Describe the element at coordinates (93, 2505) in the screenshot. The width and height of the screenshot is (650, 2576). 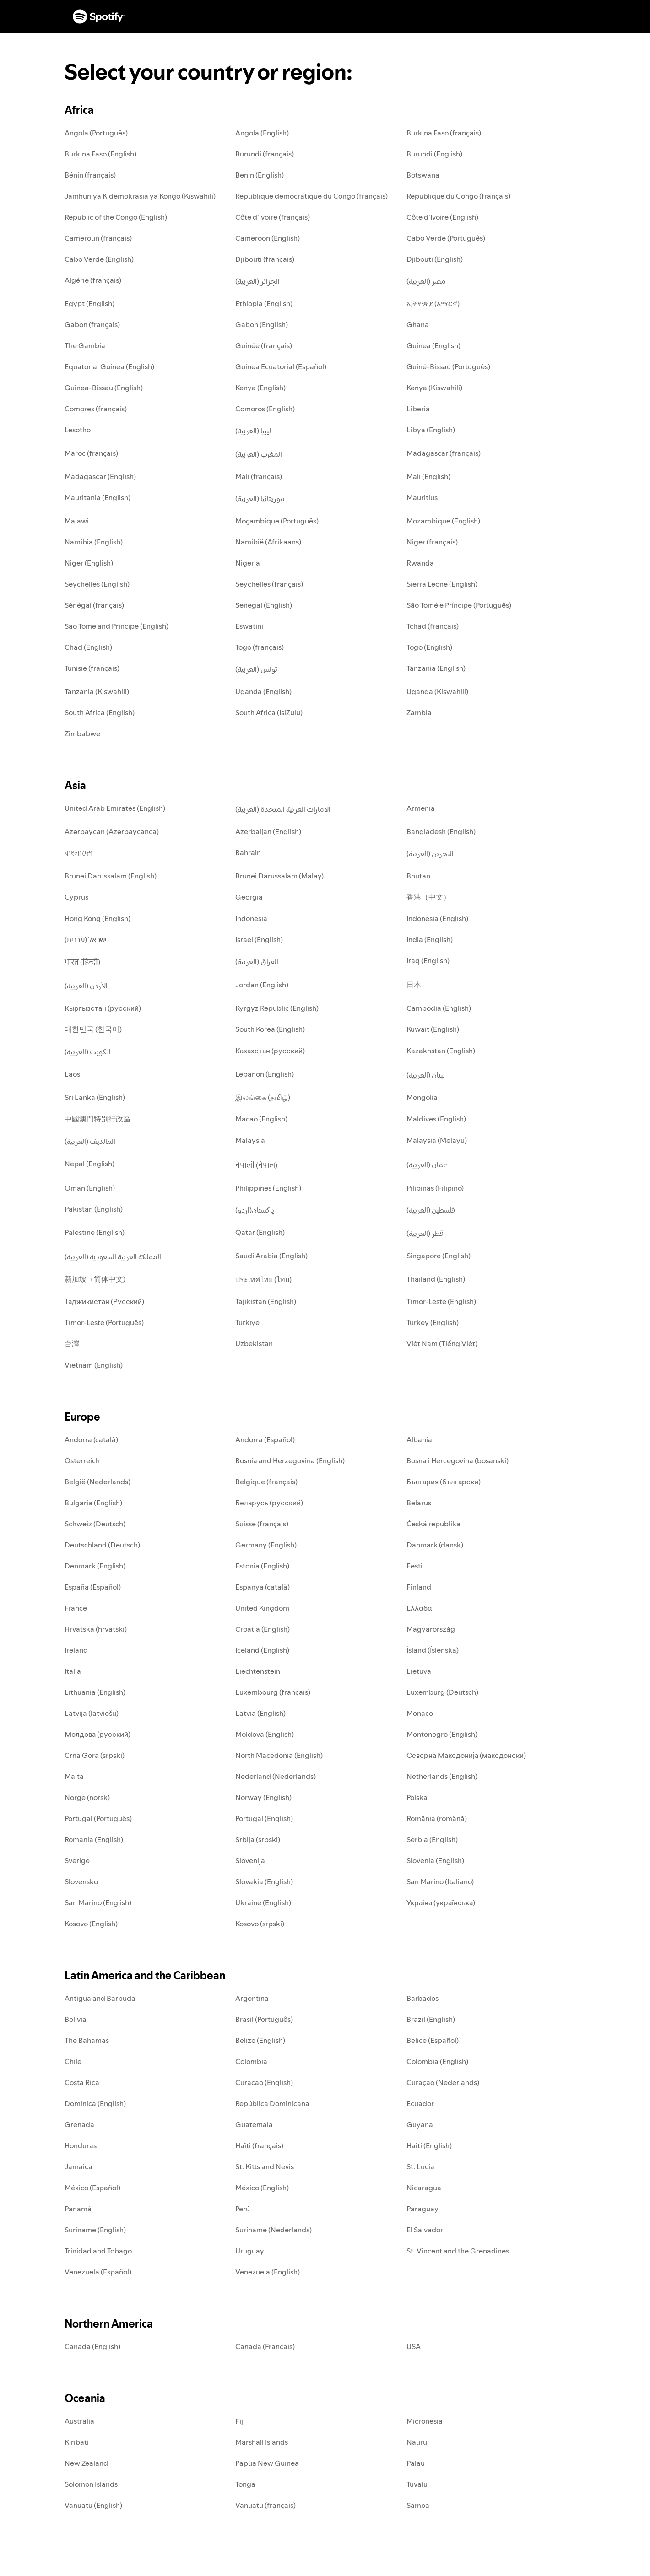
I see `Vanuatu (English)` at that location.